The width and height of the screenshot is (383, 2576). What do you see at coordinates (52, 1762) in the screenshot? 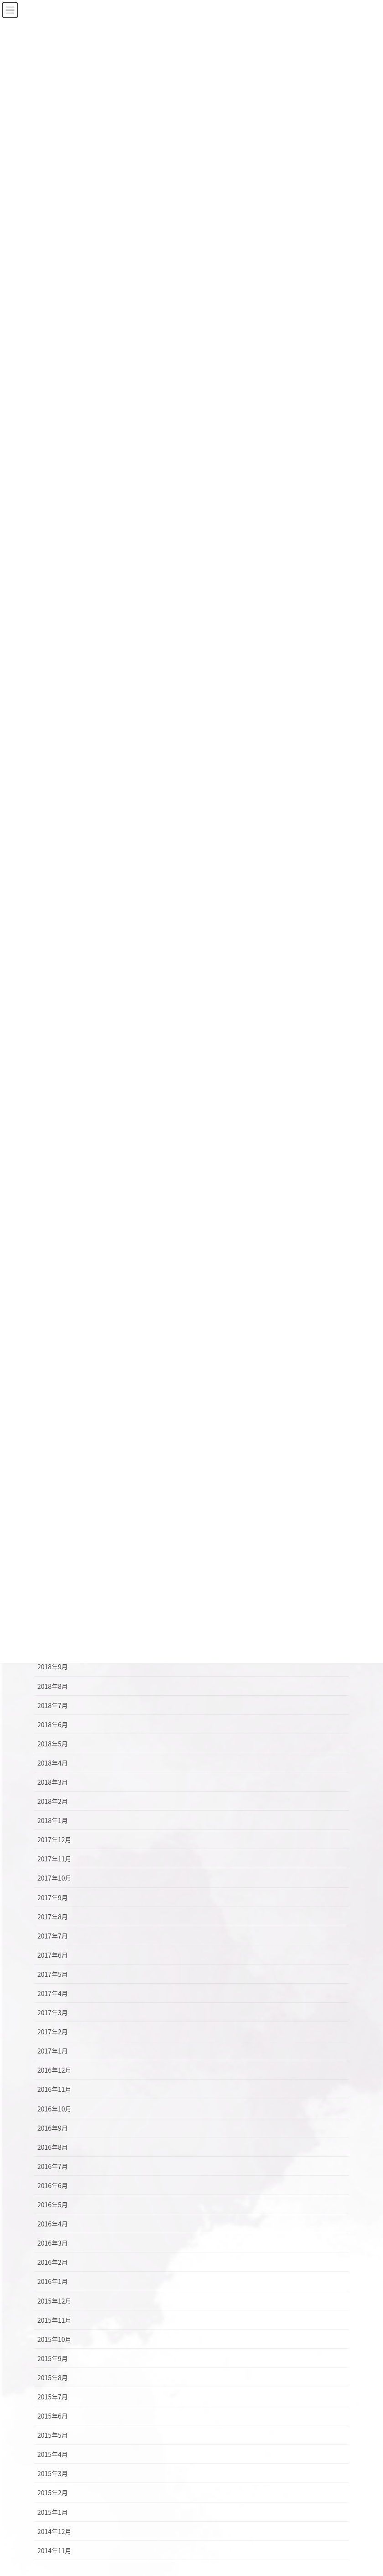
I see `2018年4月` at bounding box center [52, 1762].